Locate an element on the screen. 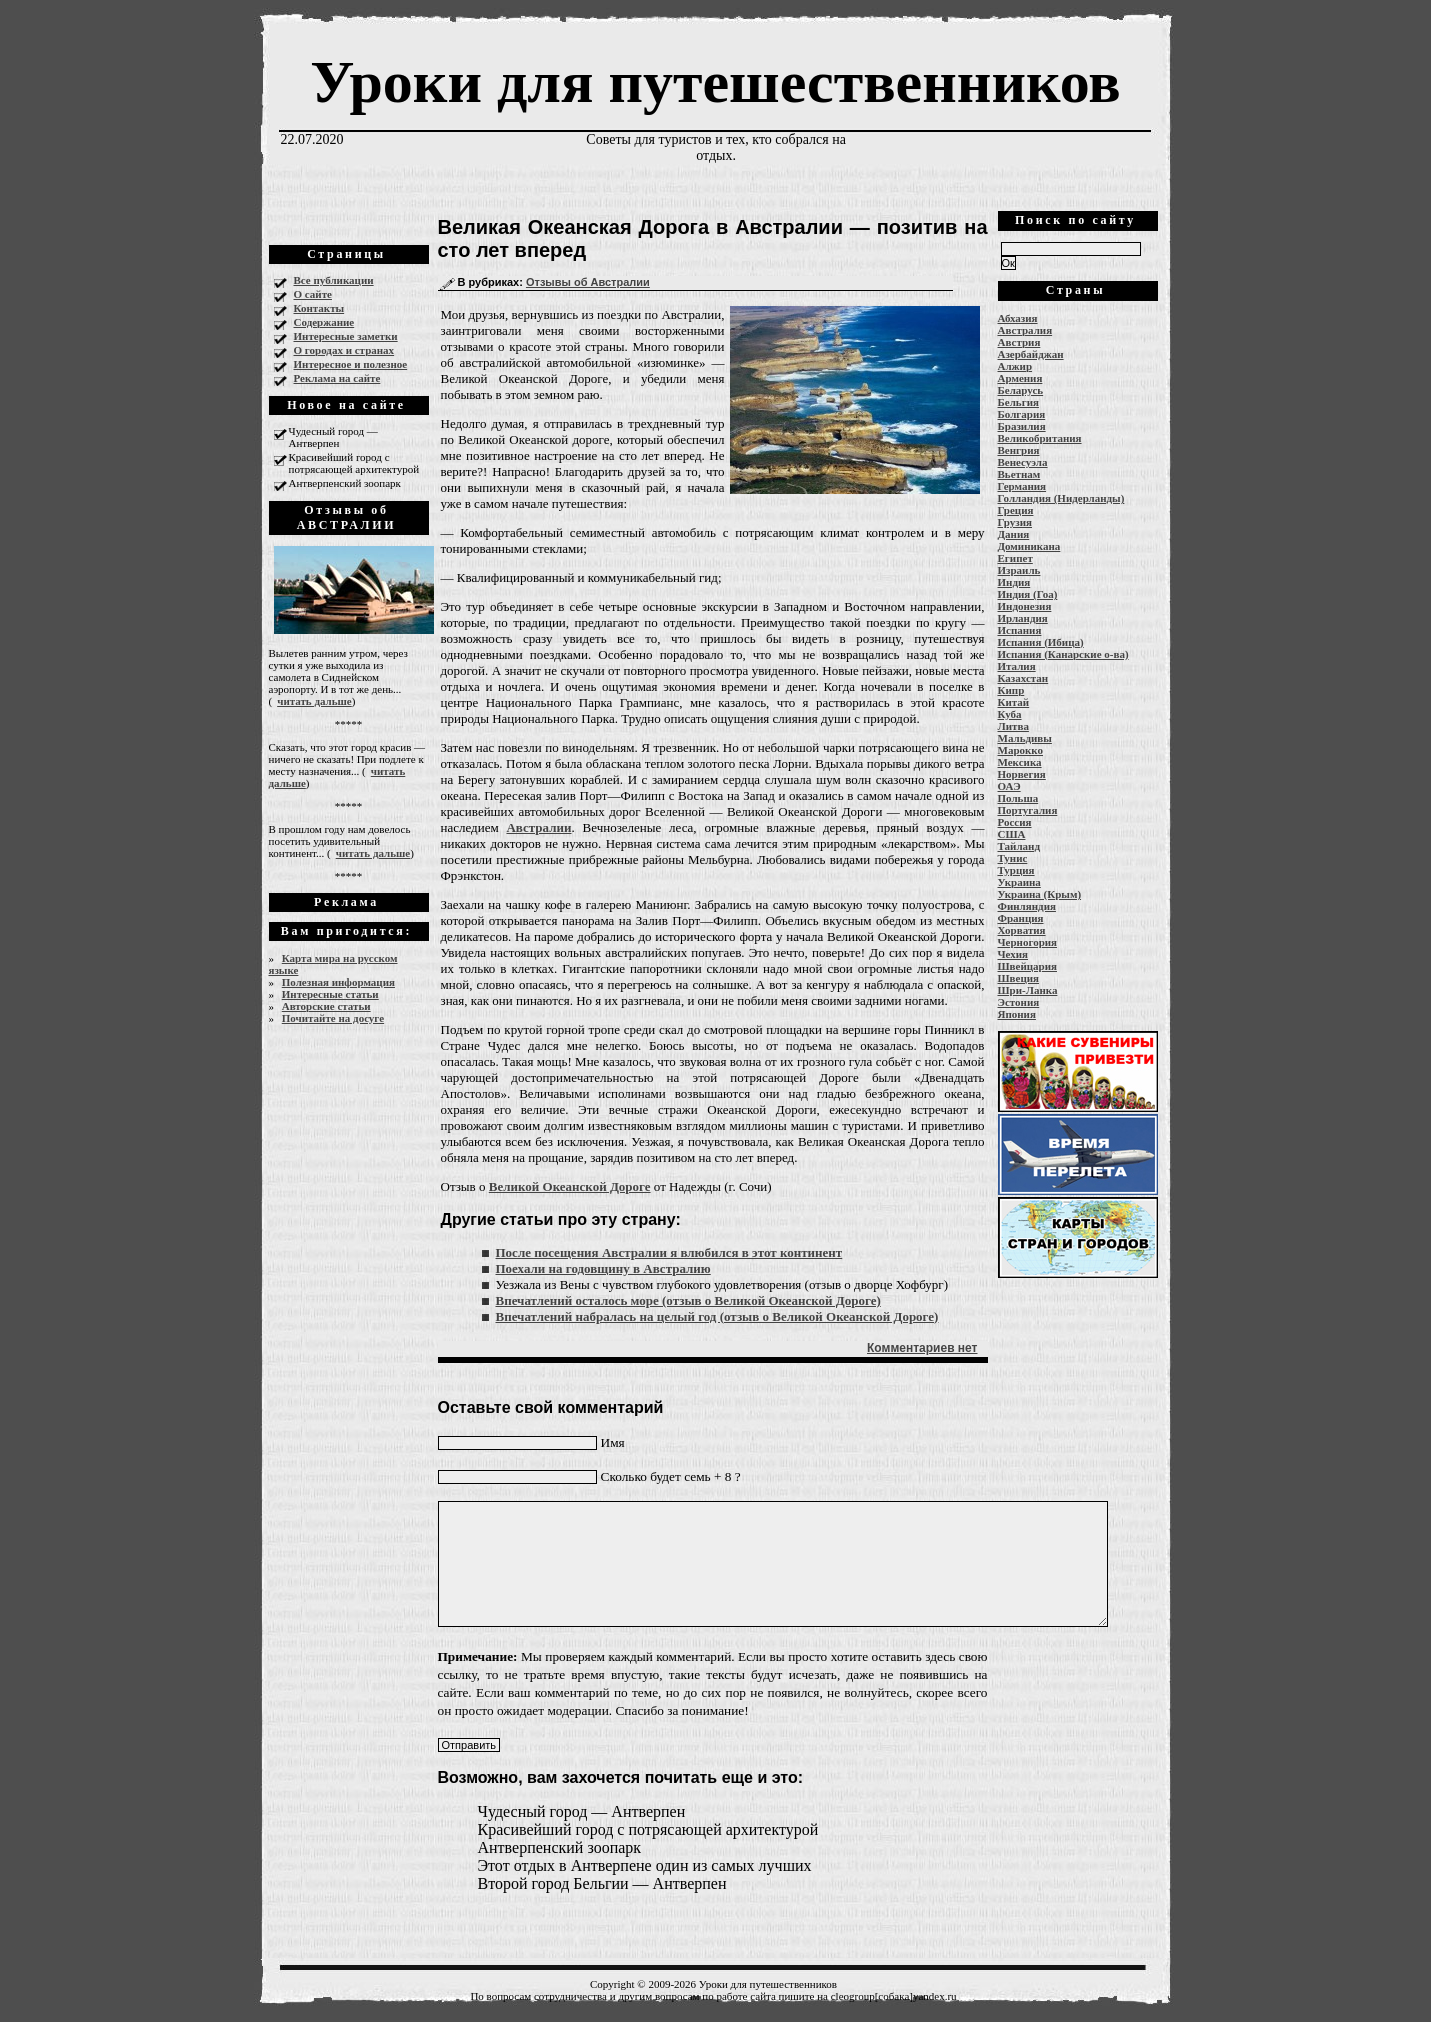  Литва is located at coordinates (1013, 726).